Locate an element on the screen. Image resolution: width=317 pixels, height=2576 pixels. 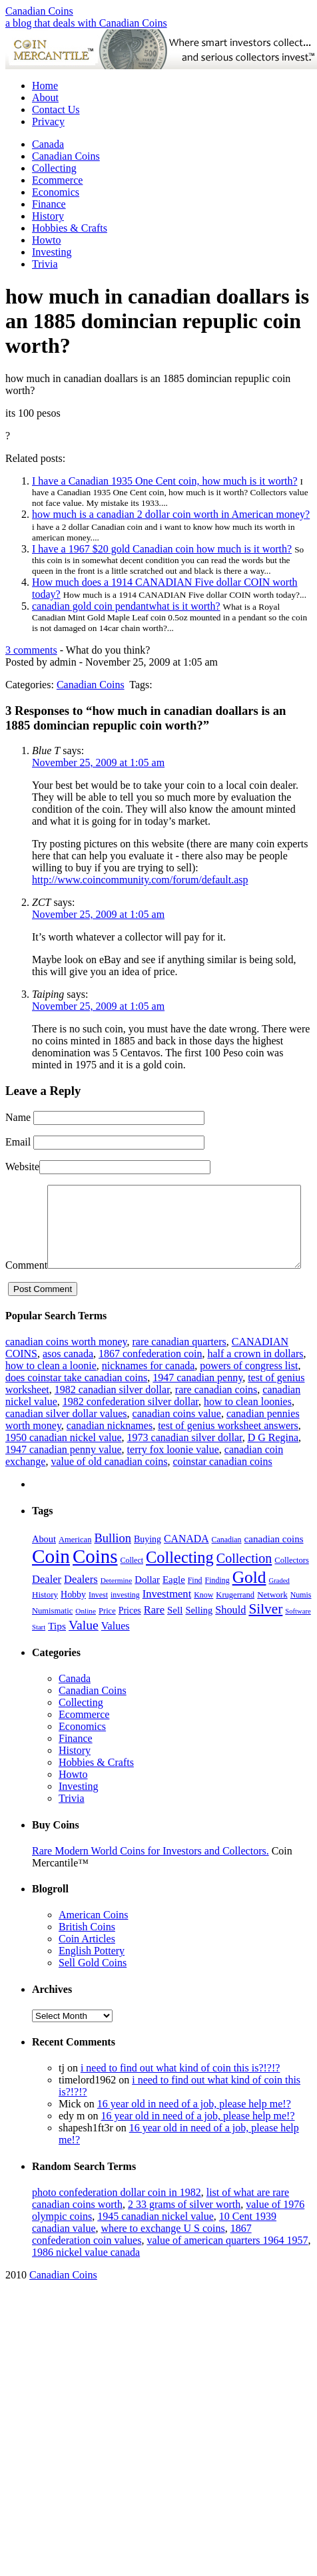
asos canada is located at coordinates (68, 1379).